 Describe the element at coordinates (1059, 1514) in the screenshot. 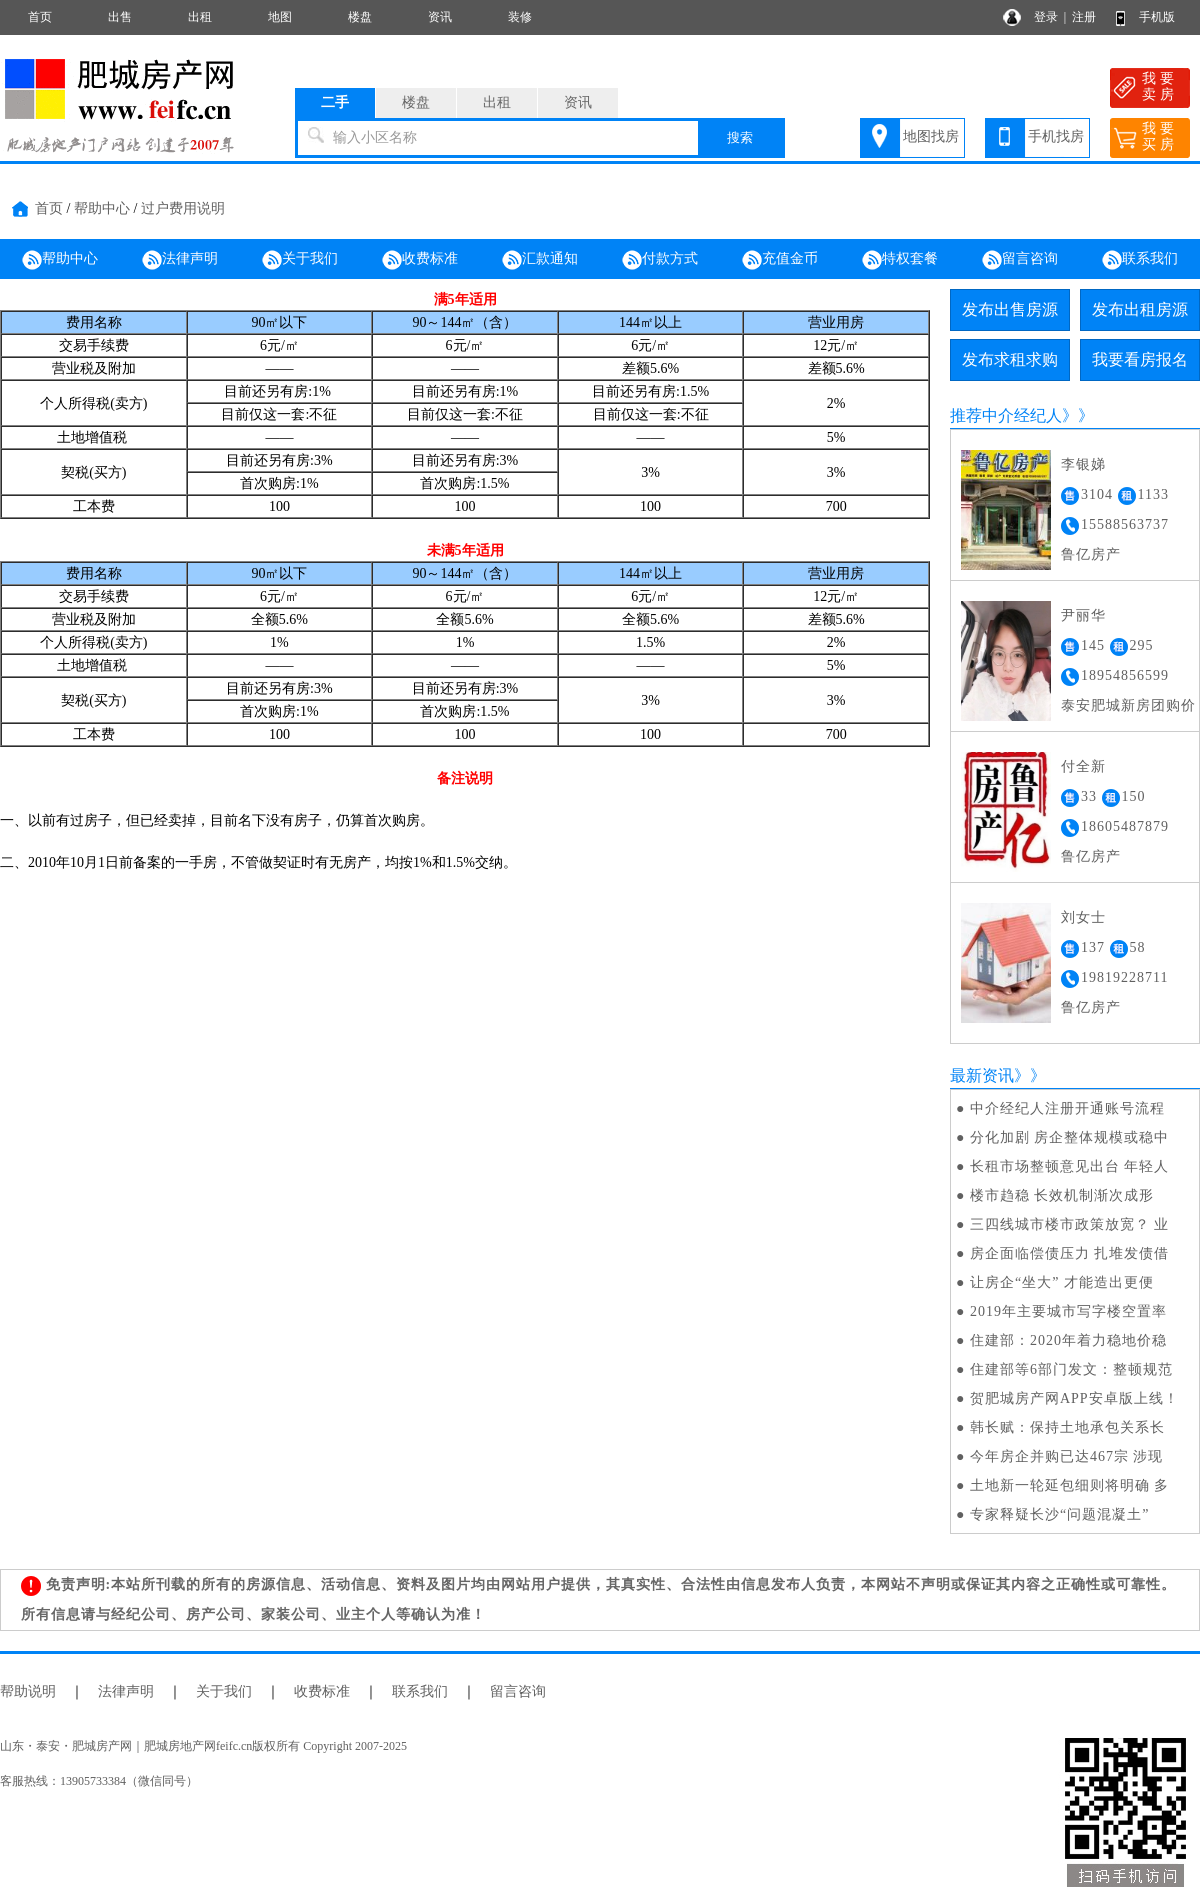

I see `专家释疑长沙“问题混凝土”` at that location.